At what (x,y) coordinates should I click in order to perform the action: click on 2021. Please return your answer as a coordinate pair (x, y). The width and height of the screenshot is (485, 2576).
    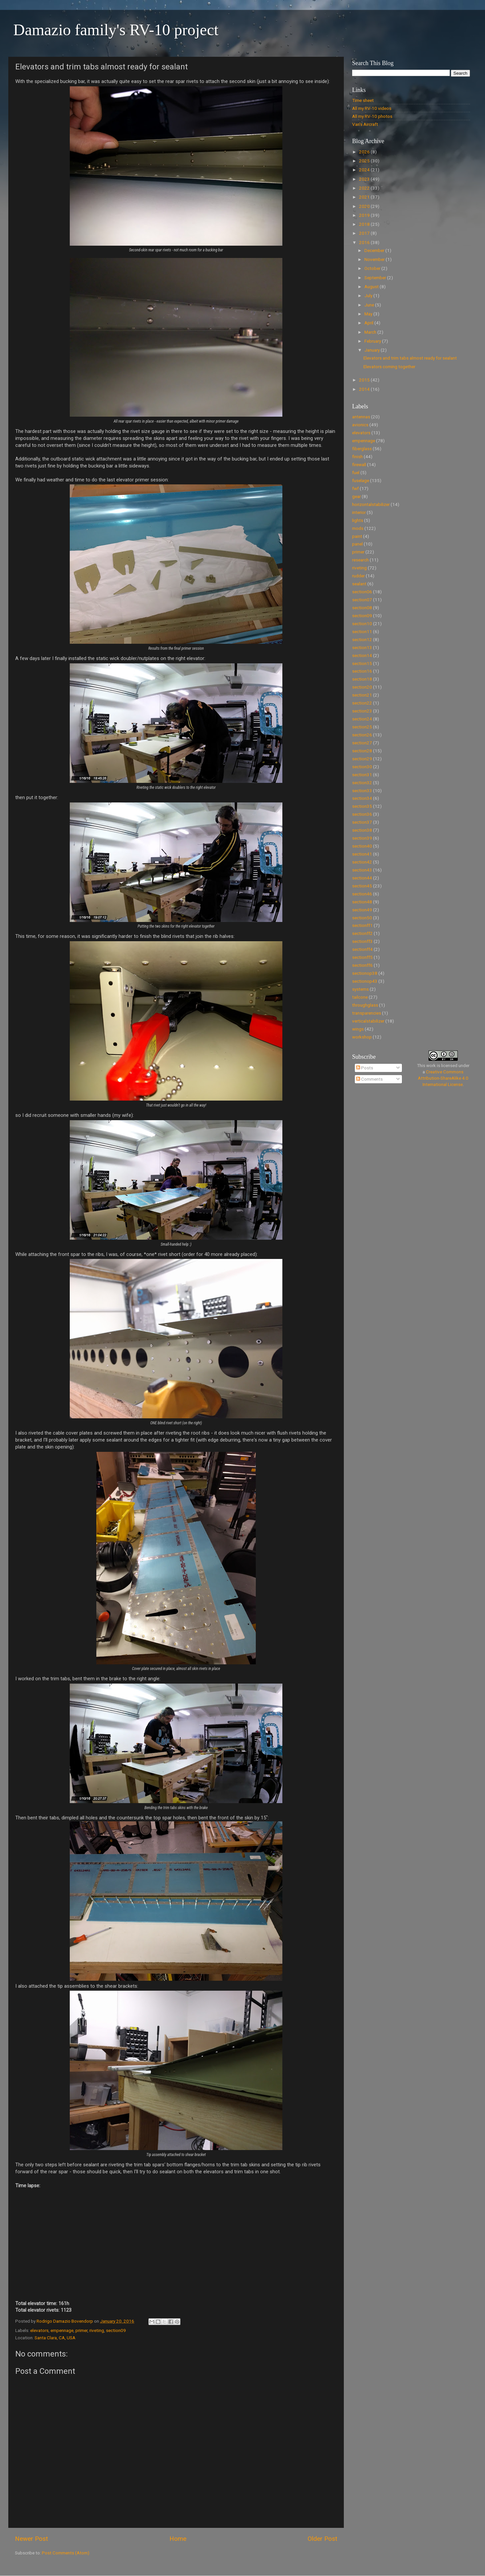
    Looking at the image, I should click on (365, 197).